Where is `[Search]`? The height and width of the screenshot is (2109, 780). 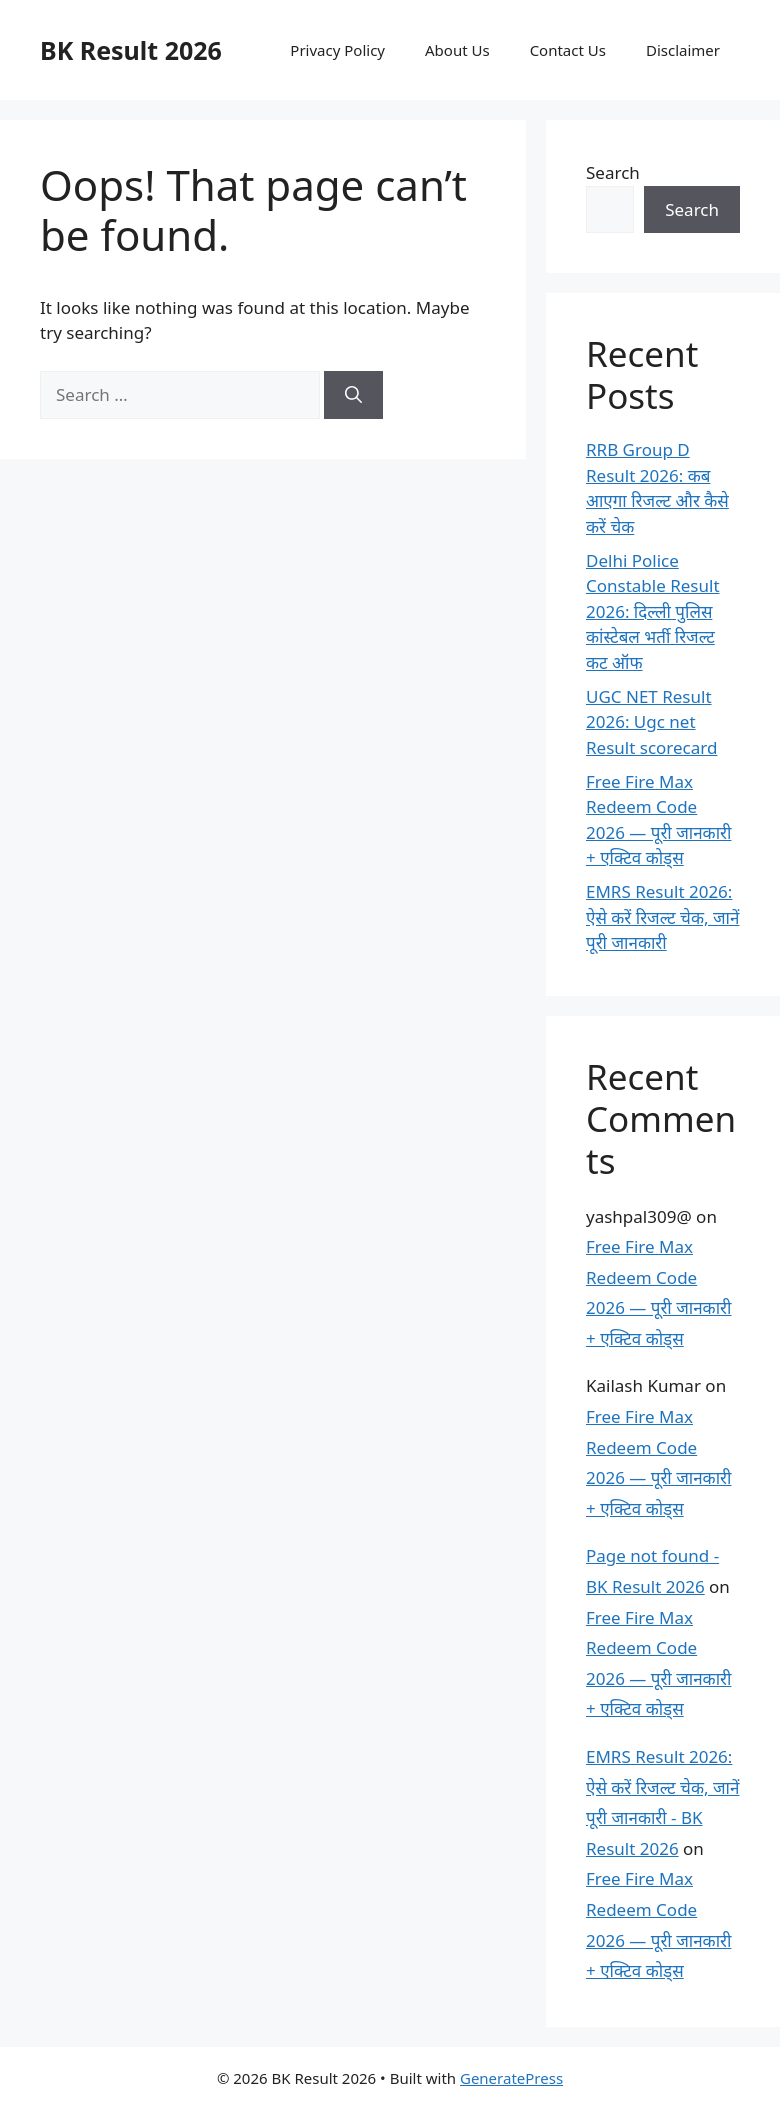
[Search] is located at coordinates (353, 395).